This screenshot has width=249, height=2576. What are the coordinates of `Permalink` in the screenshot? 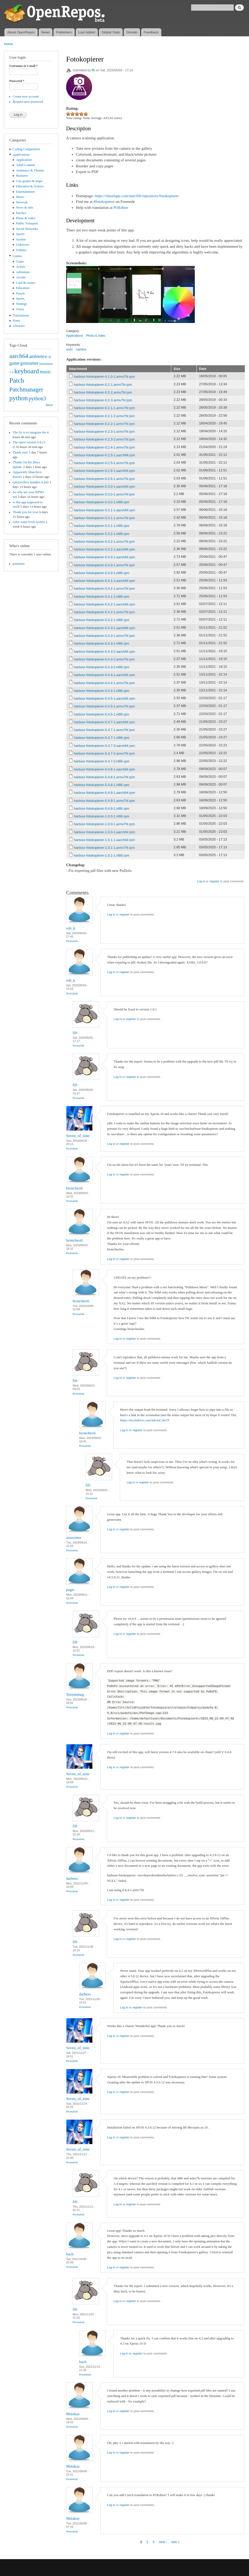 It's located at (72, 940).